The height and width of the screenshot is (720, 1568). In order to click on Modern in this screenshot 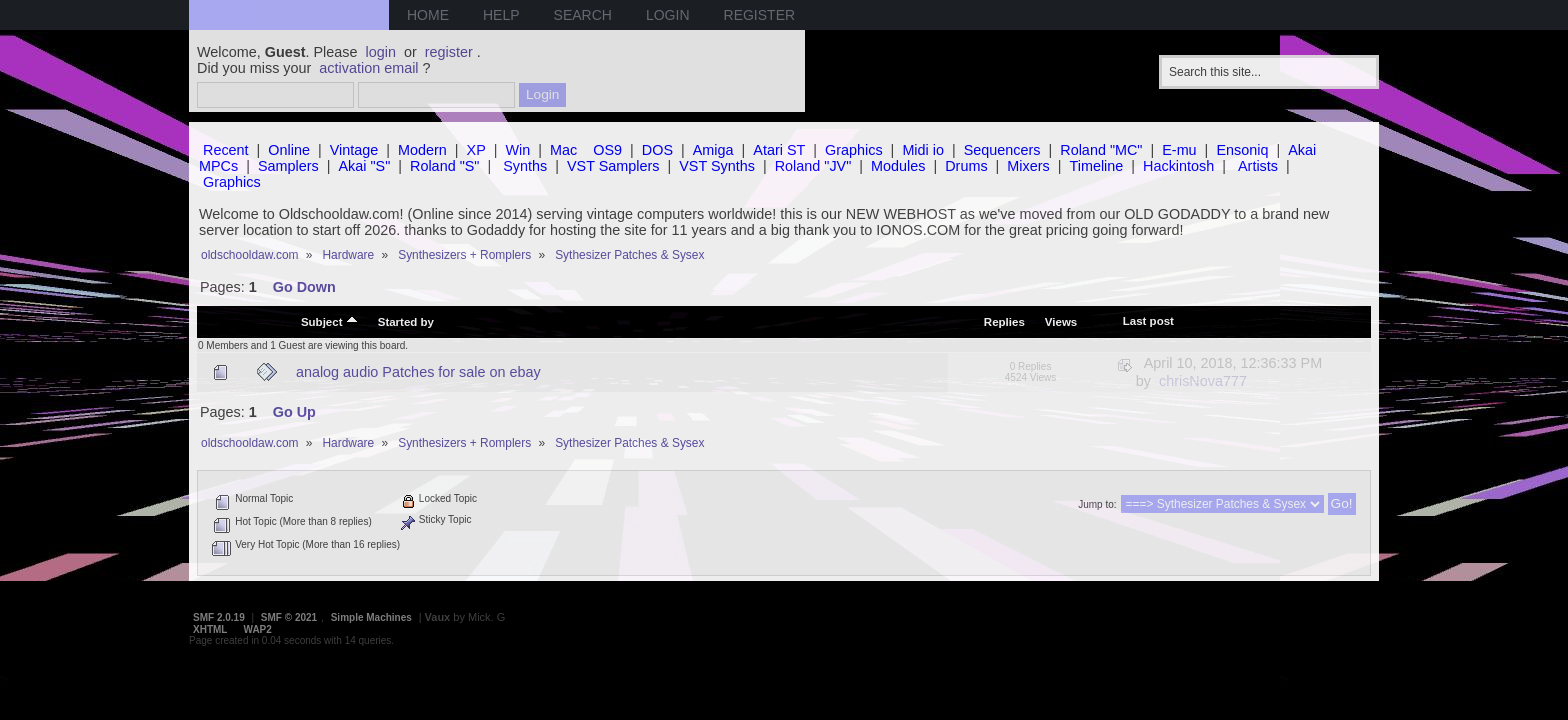, I will do `click(422, 150)`.